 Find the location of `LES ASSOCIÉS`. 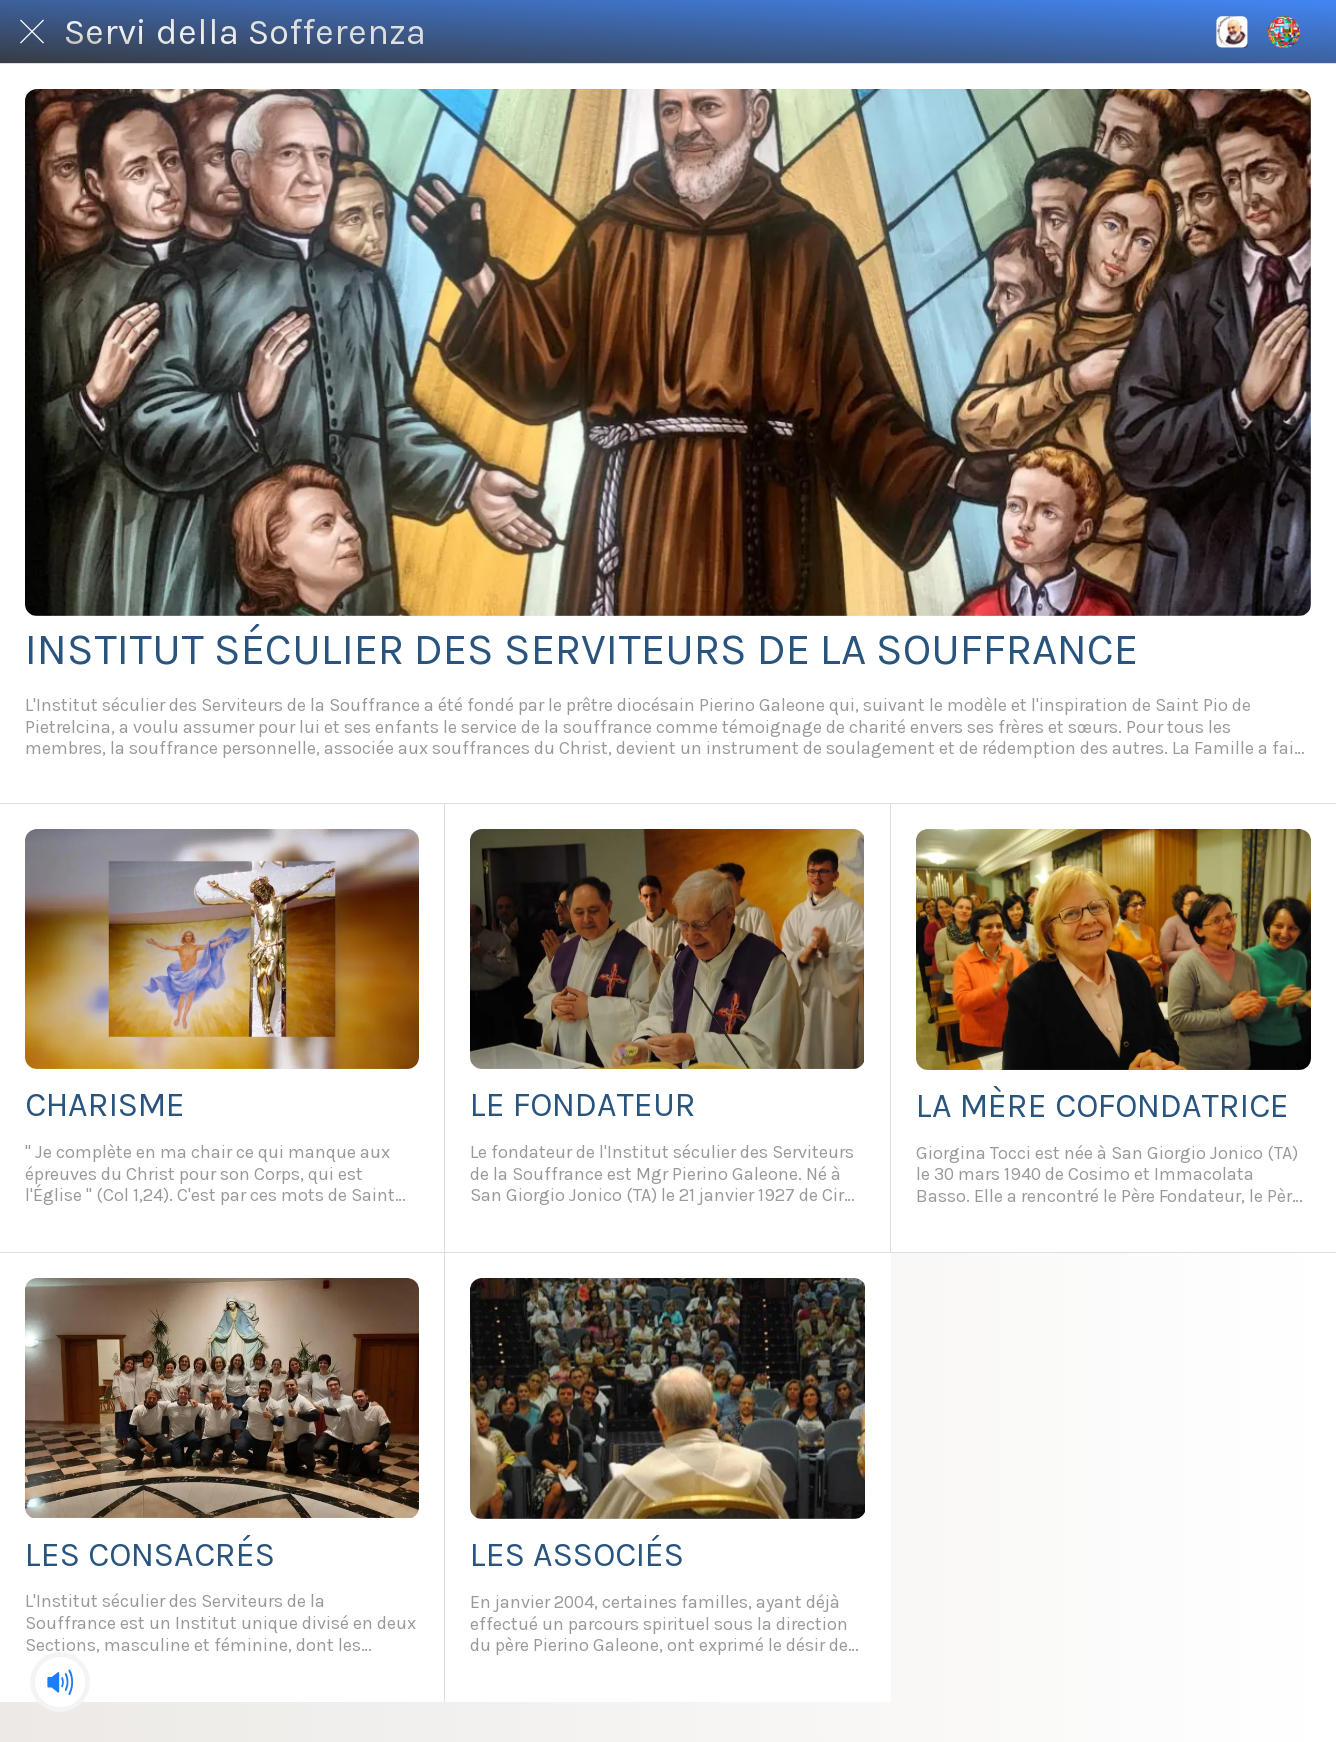

LES ASSOCIÉS is located at coordinates (577, 1555).